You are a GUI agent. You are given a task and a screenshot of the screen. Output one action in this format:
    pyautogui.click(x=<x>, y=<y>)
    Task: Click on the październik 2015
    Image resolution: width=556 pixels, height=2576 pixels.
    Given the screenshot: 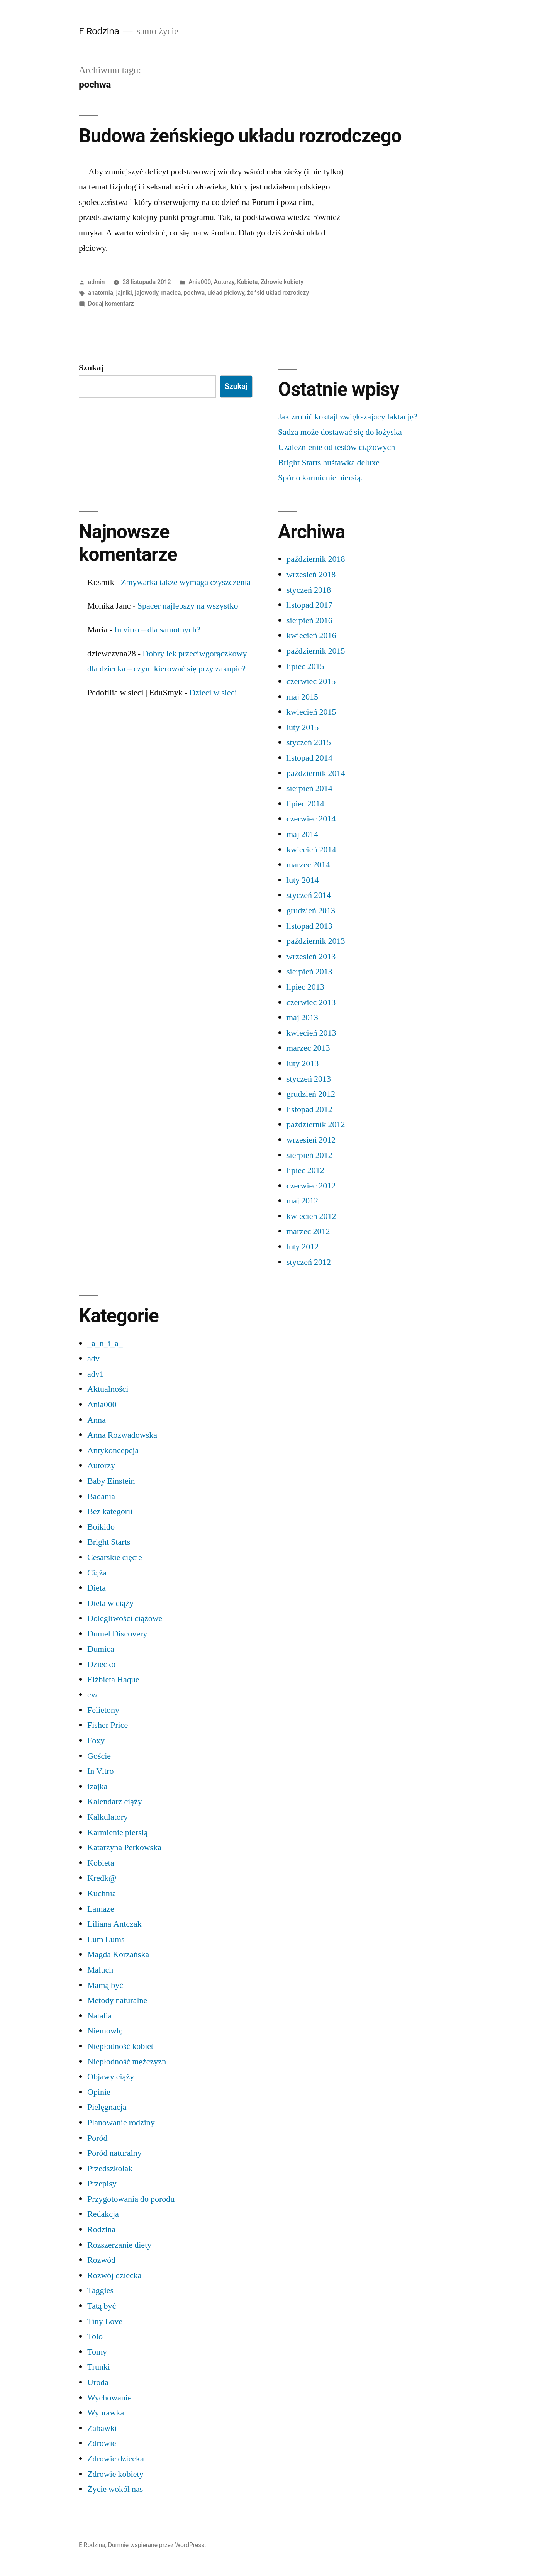 What is the action you would take?
    pyautogui.click(x=315, y=651)
    